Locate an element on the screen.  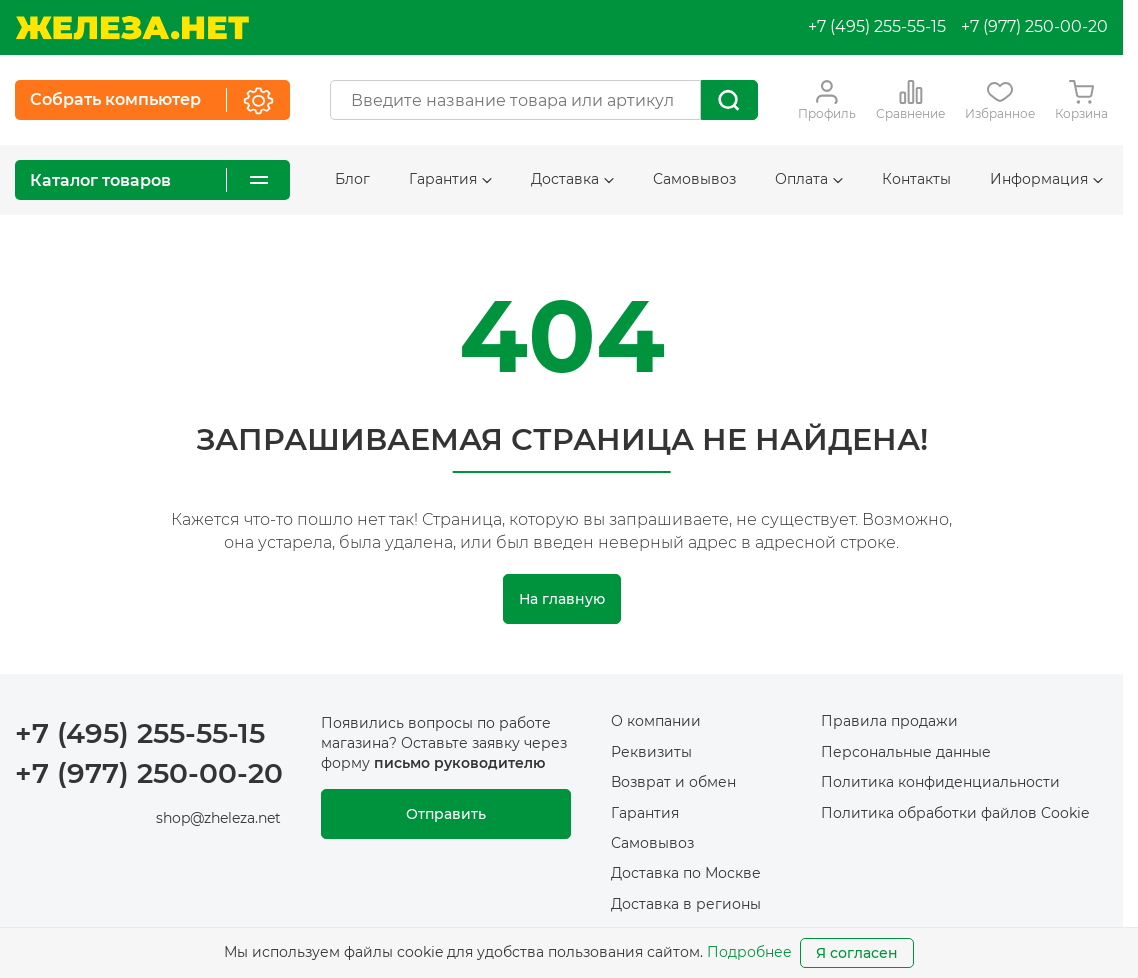
Реквизиты is located at coordinates (651, 752).